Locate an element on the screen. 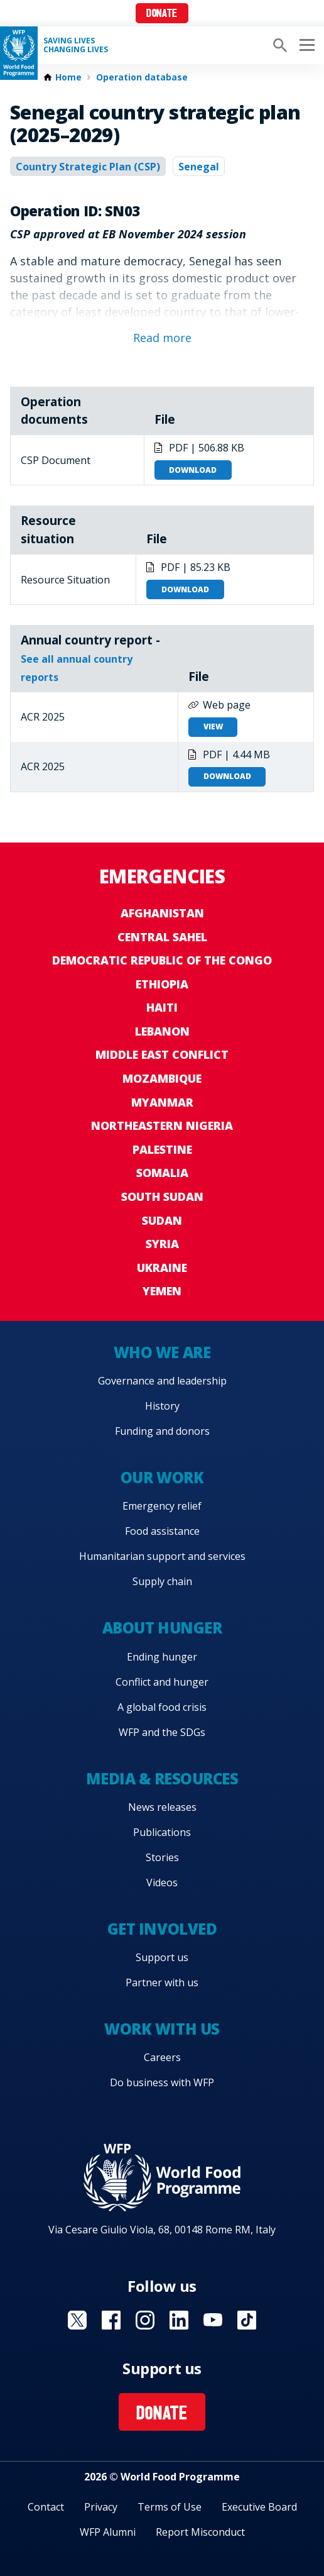  Country Strategic Plan (CSP) is located at coordinates (88, 167).